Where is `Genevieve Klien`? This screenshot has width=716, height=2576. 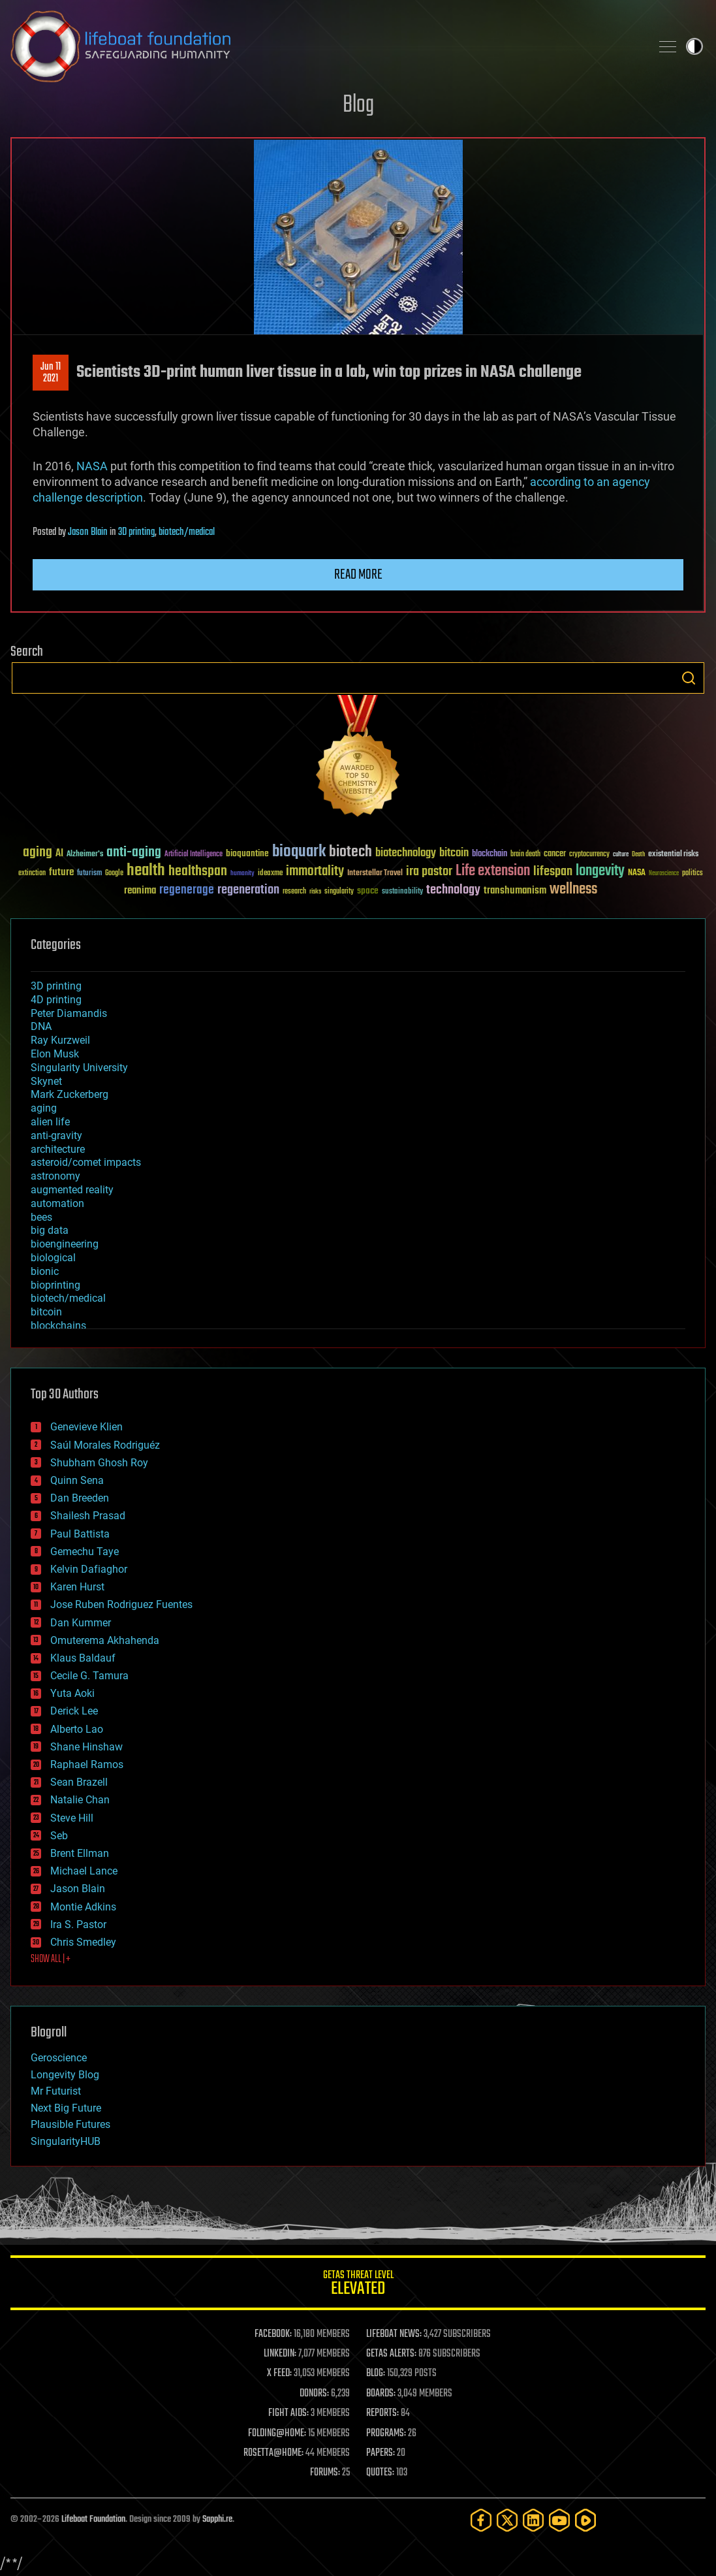 Genevieve Klien is located at coordinates (86, 1427).